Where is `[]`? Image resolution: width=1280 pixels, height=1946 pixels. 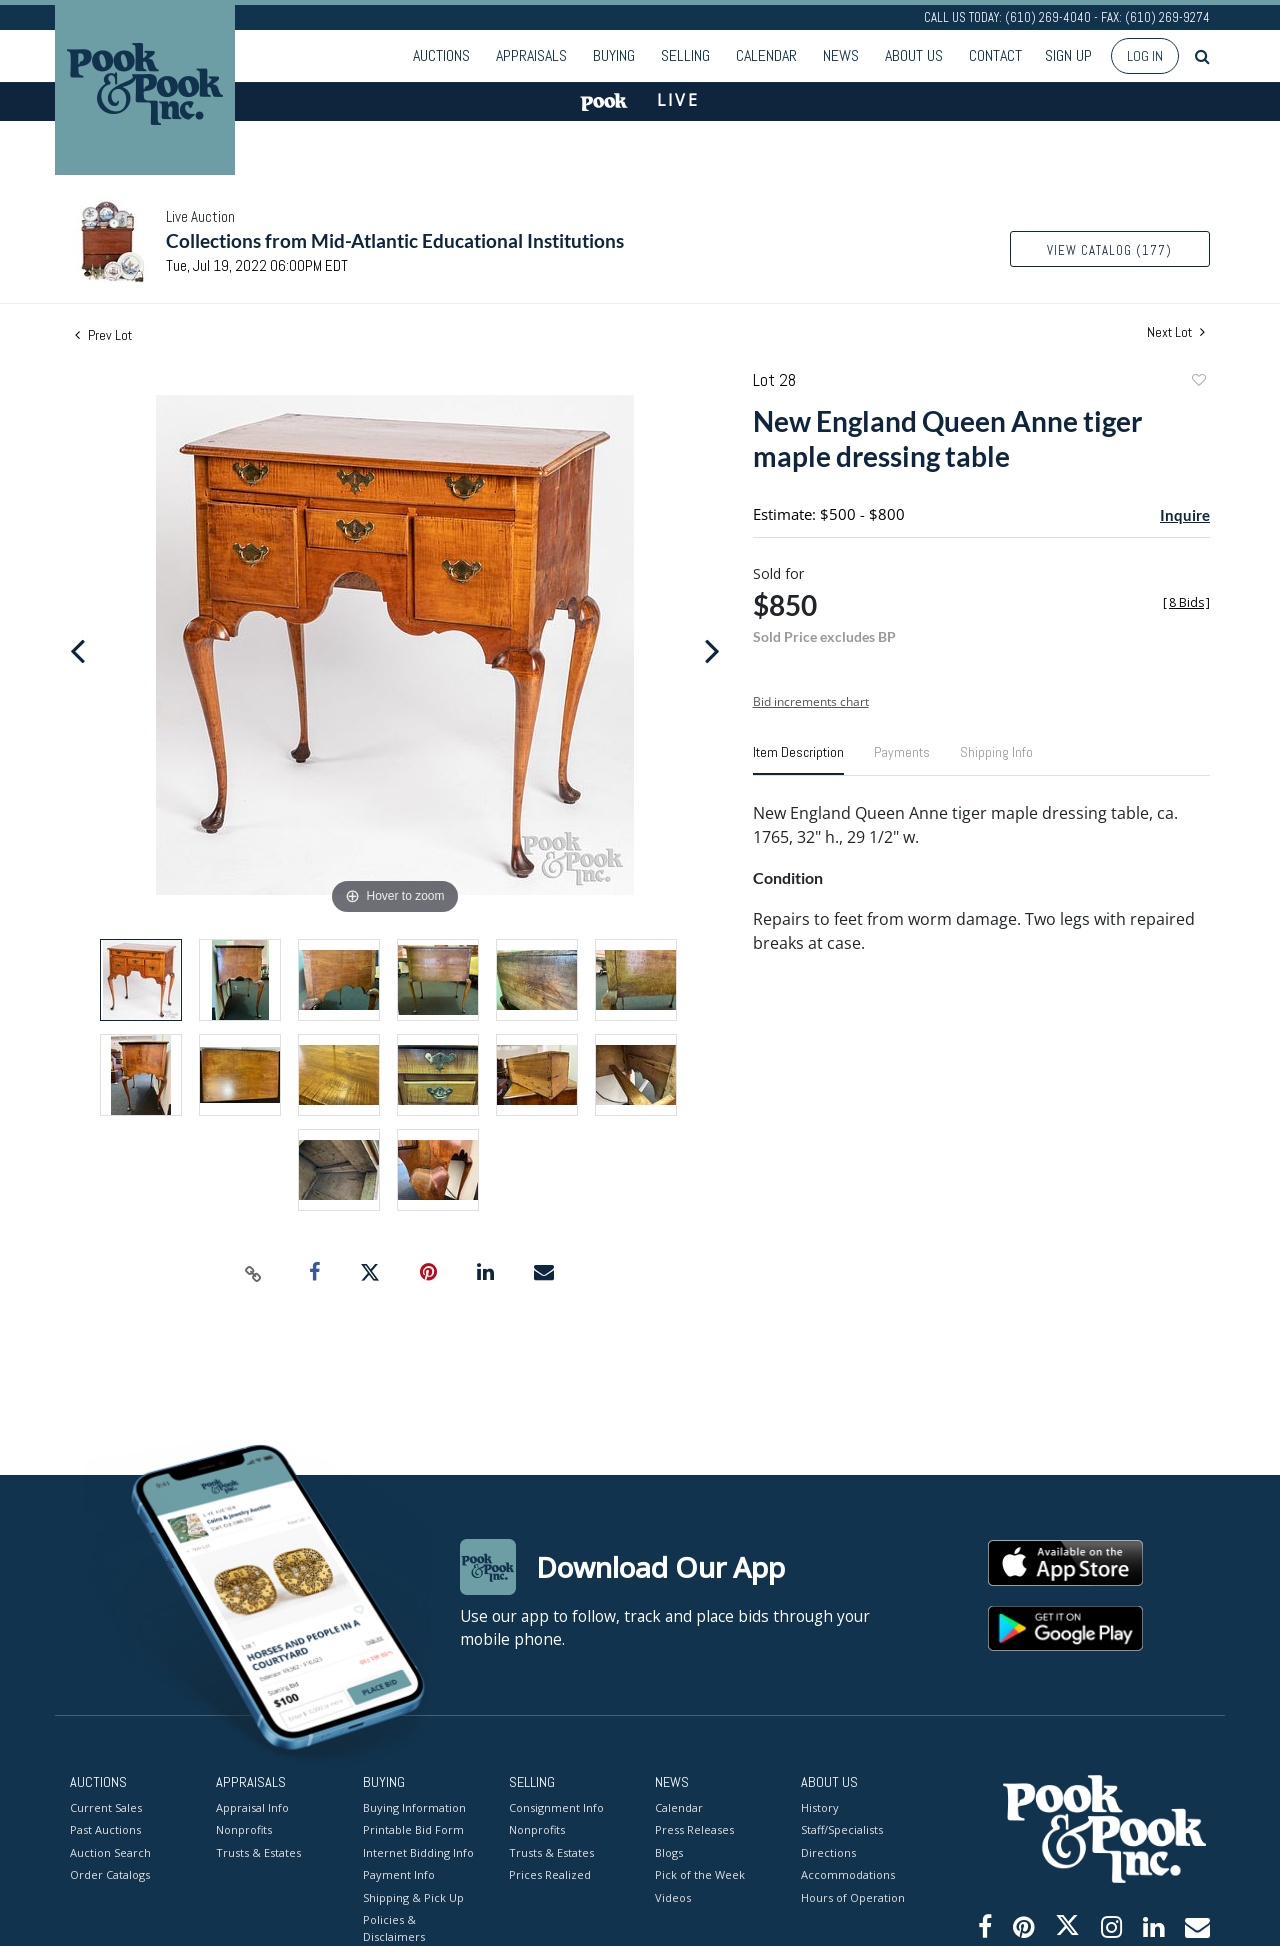 [] is located at coordinates (1186, 602).